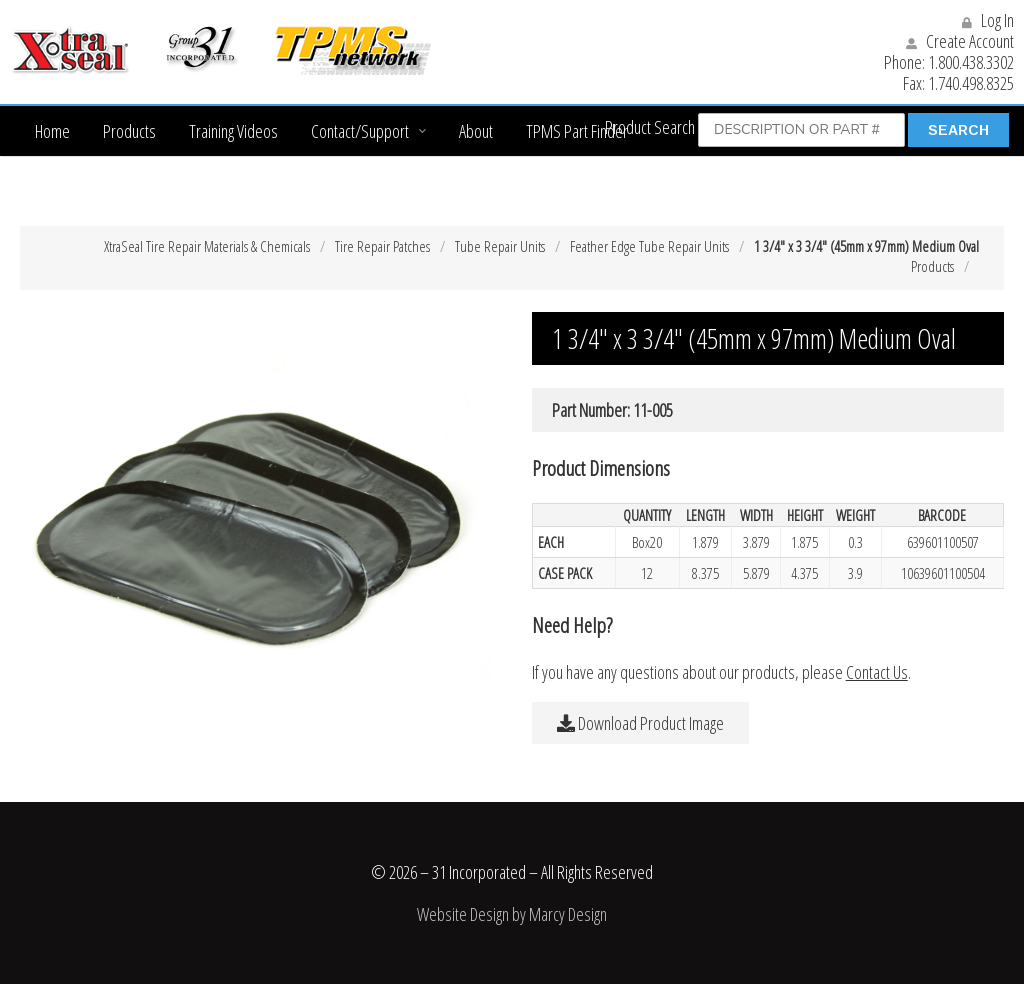  I want to click on Download Product Image, so click(640, 723).